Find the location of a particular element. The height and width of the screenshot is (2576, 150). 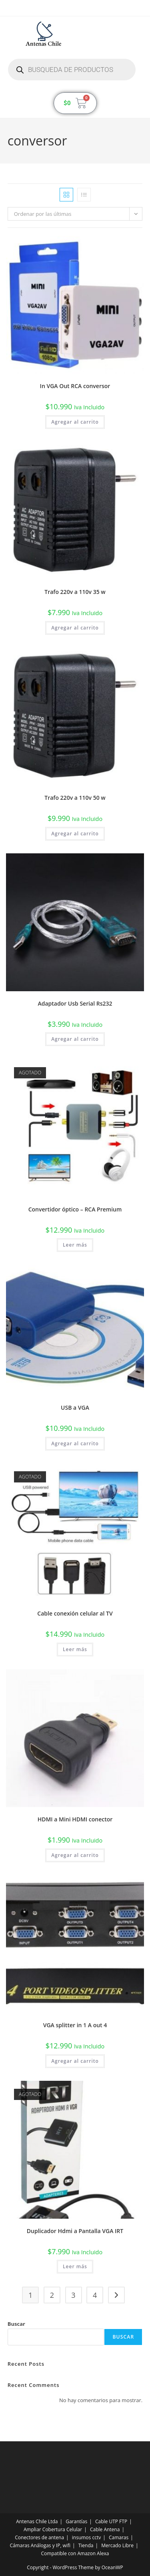

Compatible con Amazon Alexa is located at coordinates (75, 2553).